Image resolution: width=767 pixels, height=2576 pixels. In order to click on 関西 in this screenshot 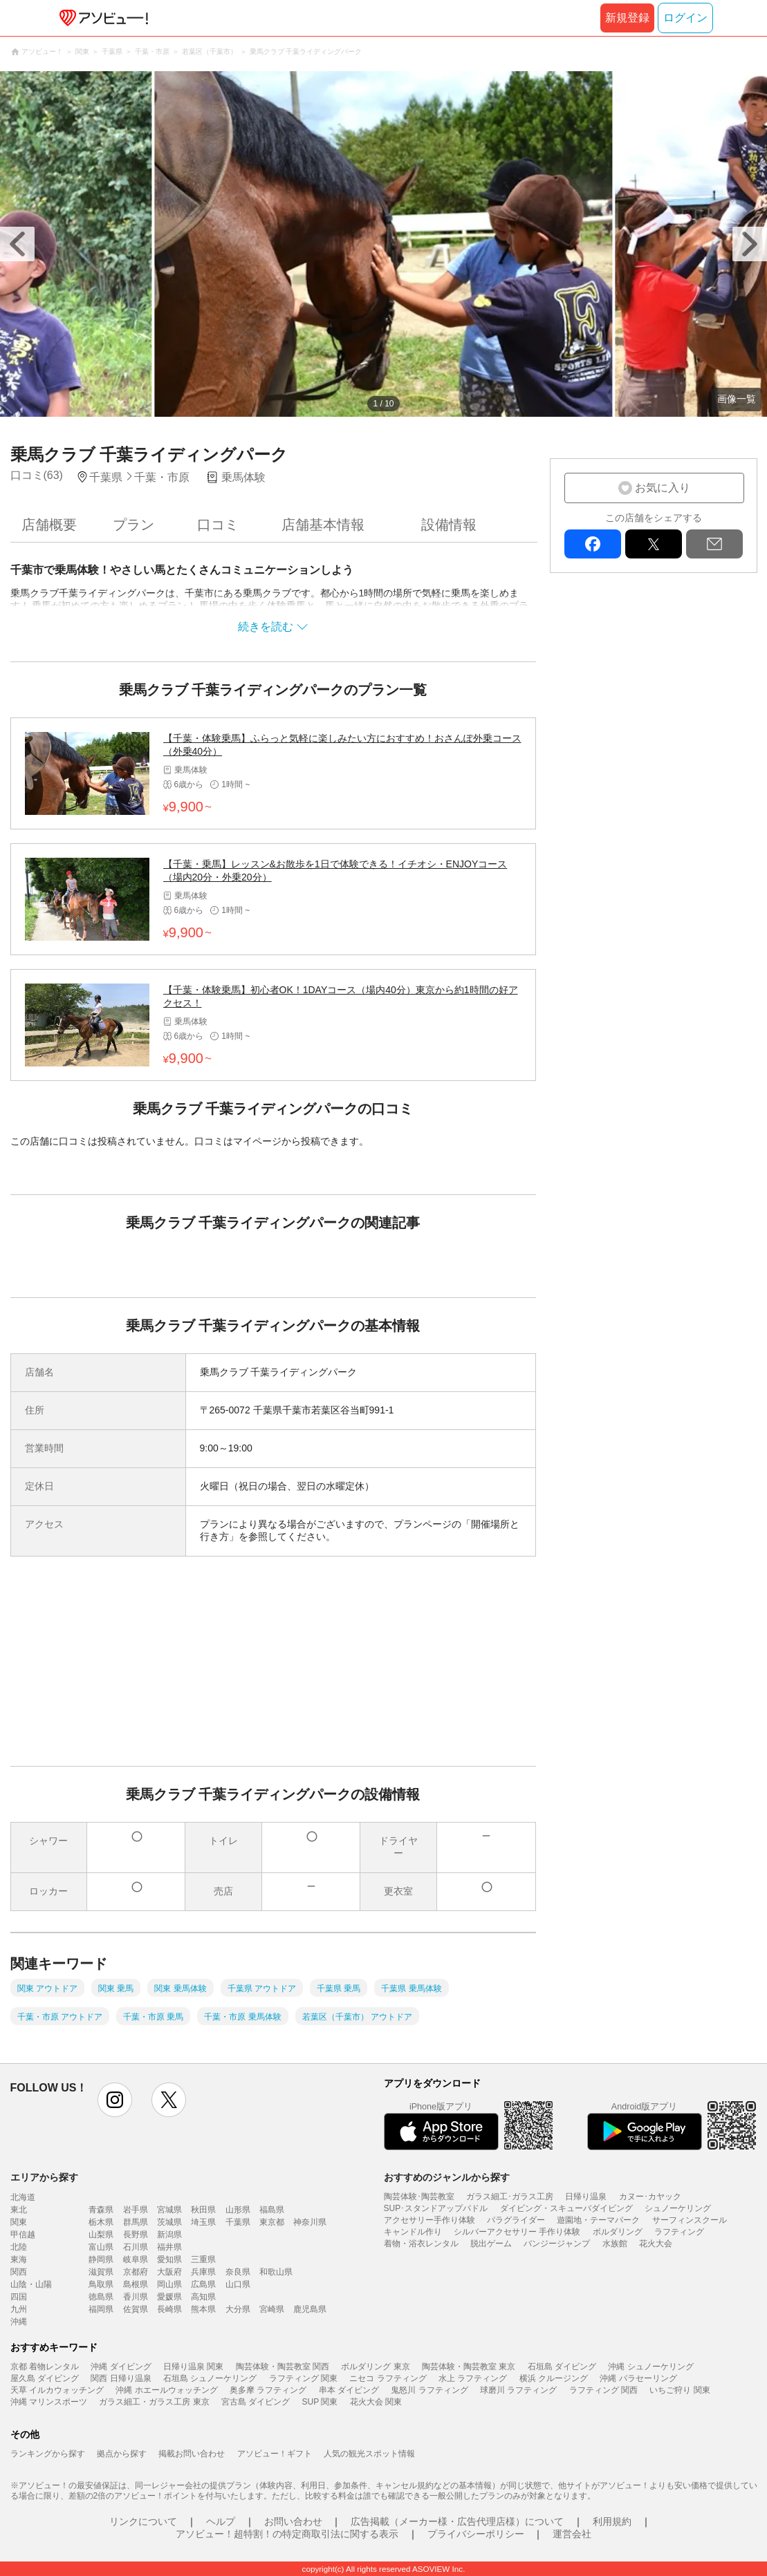, I will do `click(18, 2272)`.